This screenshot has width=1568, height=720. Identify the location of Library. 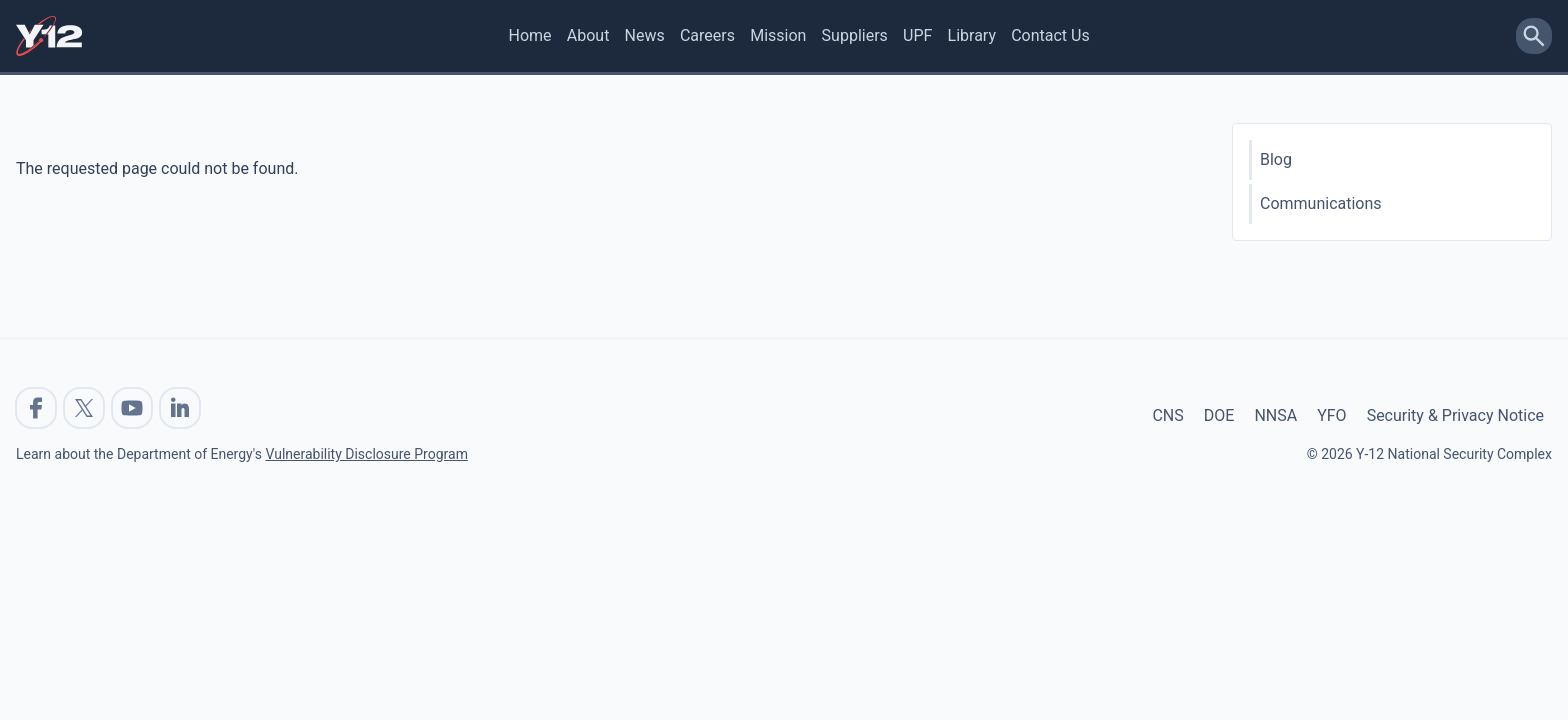
(972, 35).